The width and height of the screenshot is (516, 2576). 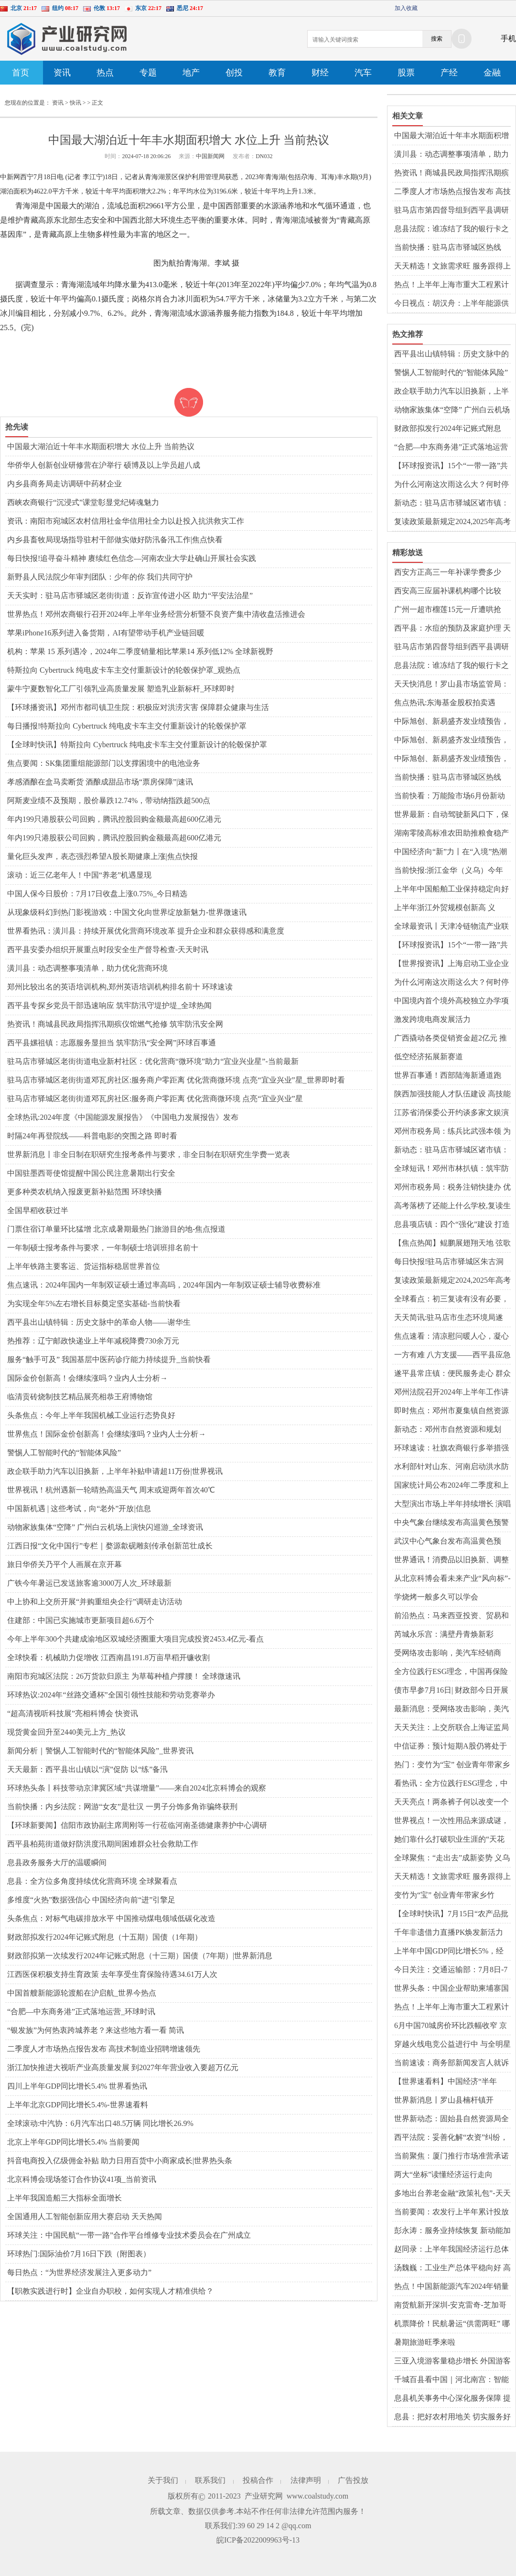 I want to click on 全球看点：初三复读有没有必要，初三复读培训机构哪里好, so click(x=451, y=1299).